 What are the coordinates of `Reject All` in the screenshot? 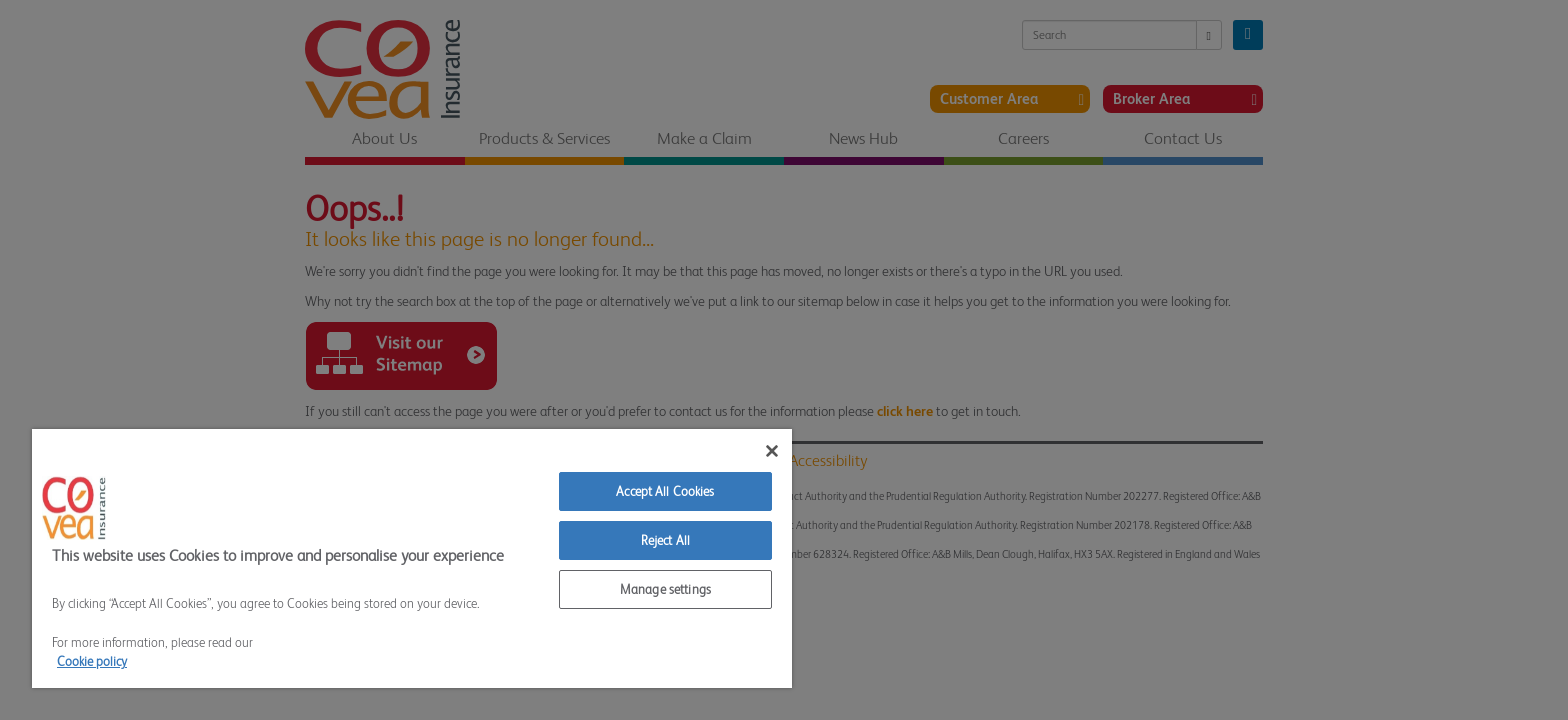 It's located at (665, 540).